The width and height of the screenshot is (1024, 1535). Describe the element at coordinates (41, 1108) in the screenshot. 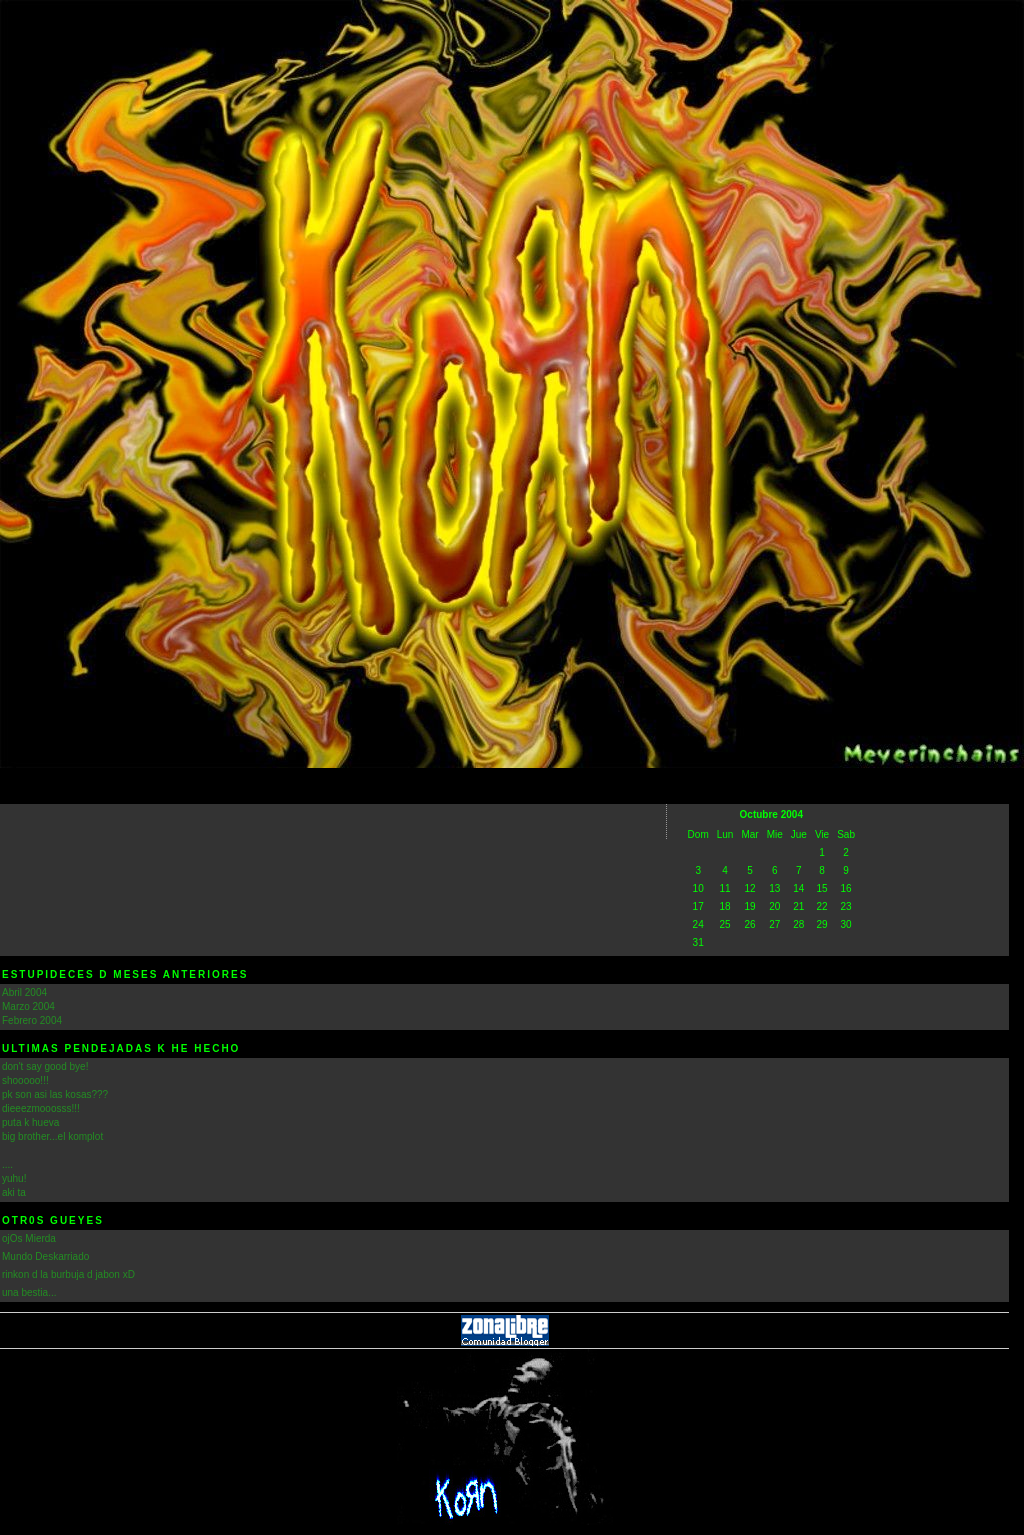

I see `dieeezmooosss!!!` at that location.